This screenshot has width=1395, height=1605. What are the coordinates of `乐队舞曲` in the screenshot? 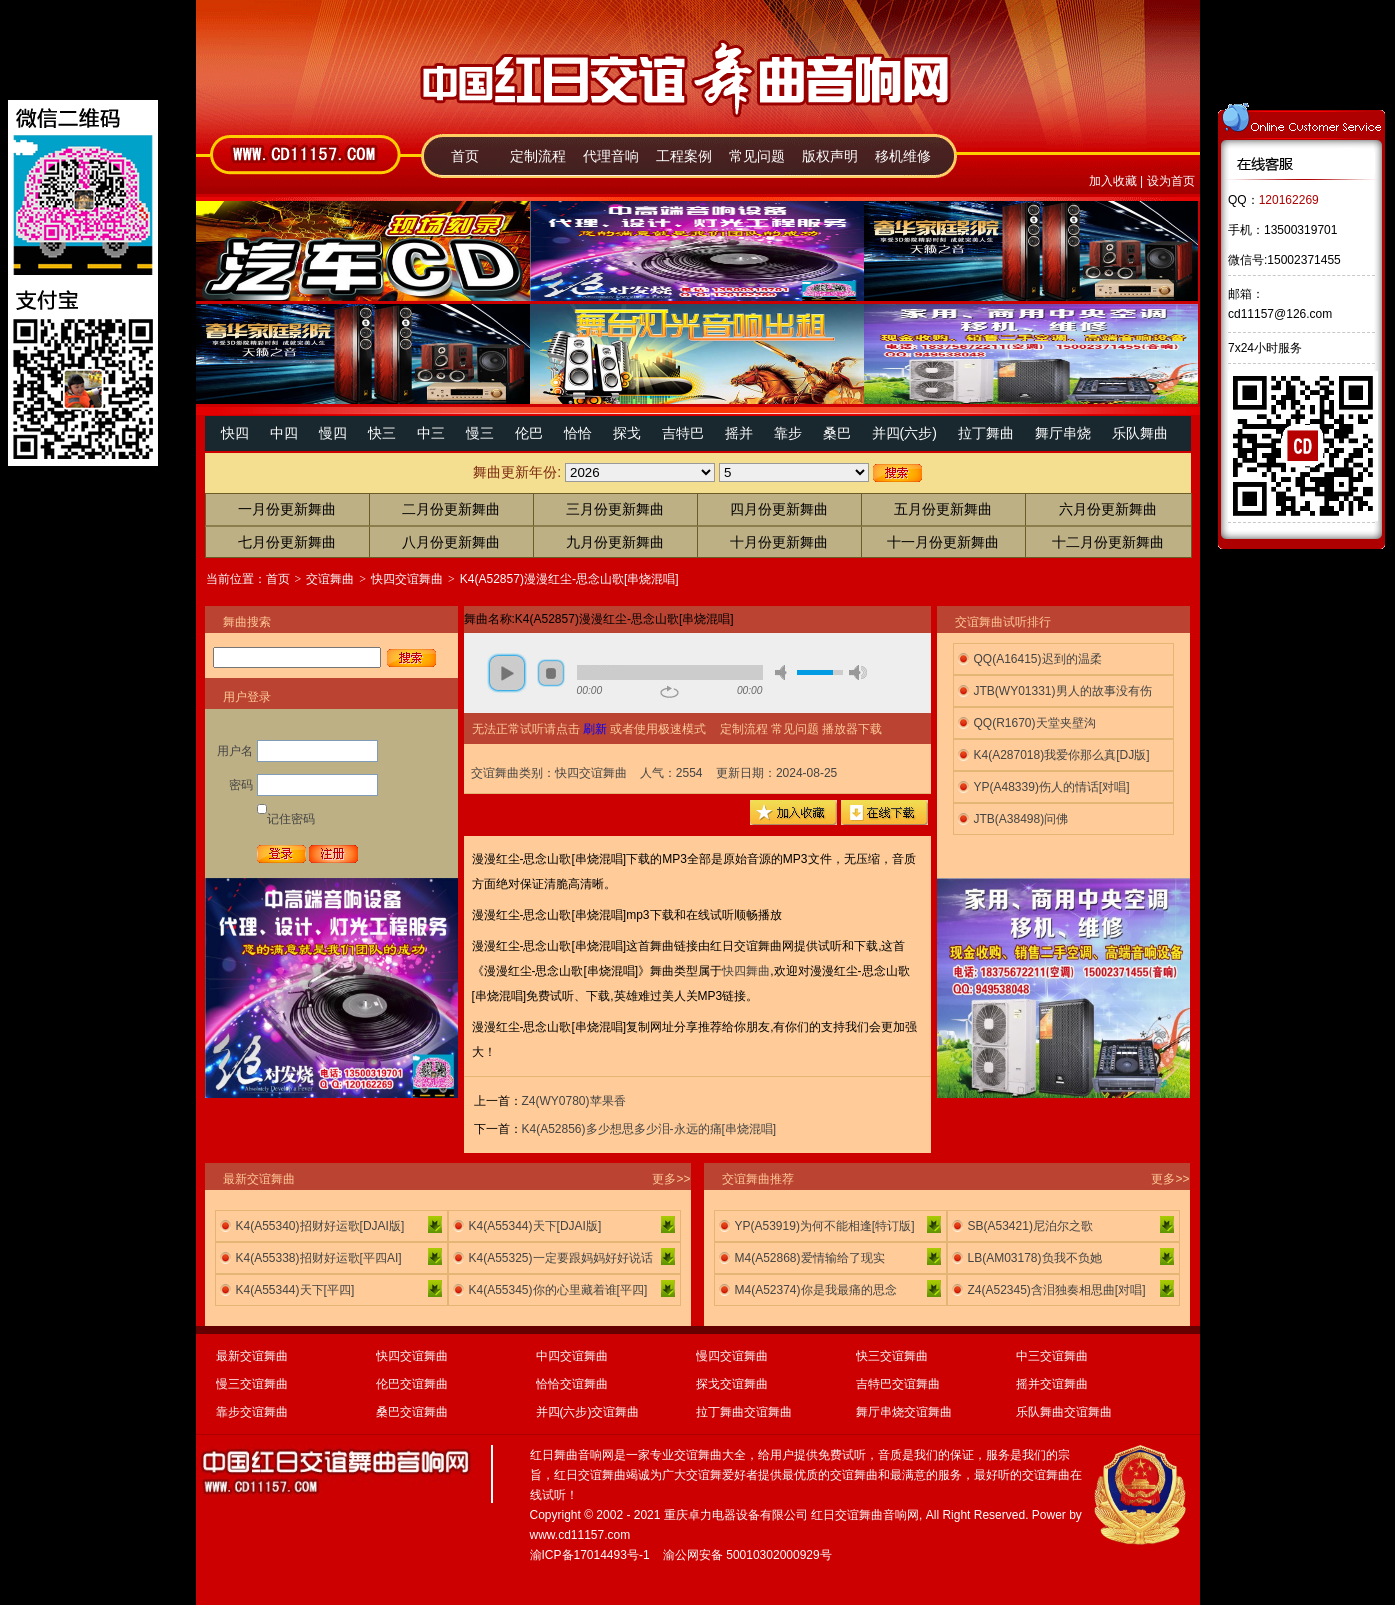 It's located at (1140, 433).